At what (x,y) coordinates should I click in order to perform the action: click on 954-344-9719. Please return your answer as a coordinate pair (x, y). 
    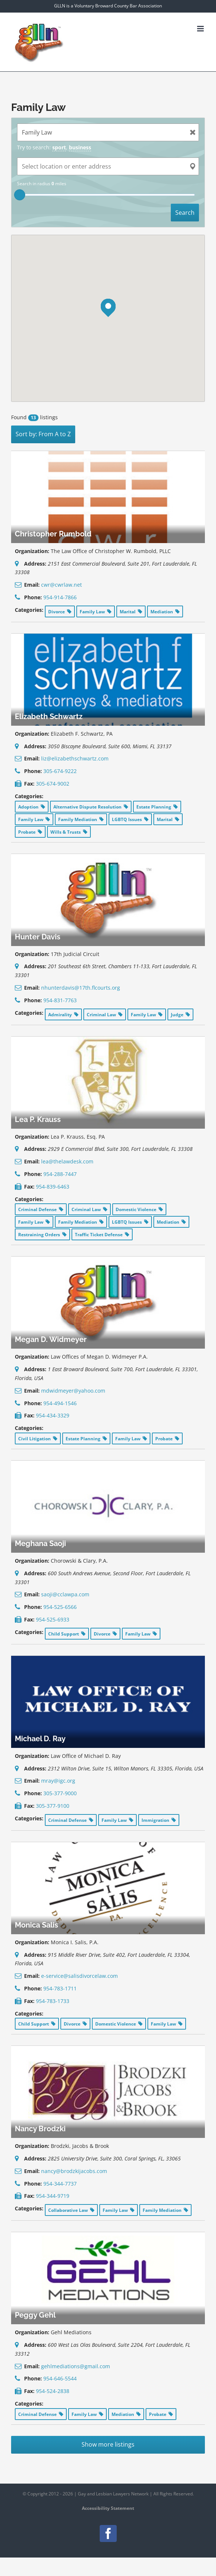
    Looking at the image, I should click on (52, 2195).